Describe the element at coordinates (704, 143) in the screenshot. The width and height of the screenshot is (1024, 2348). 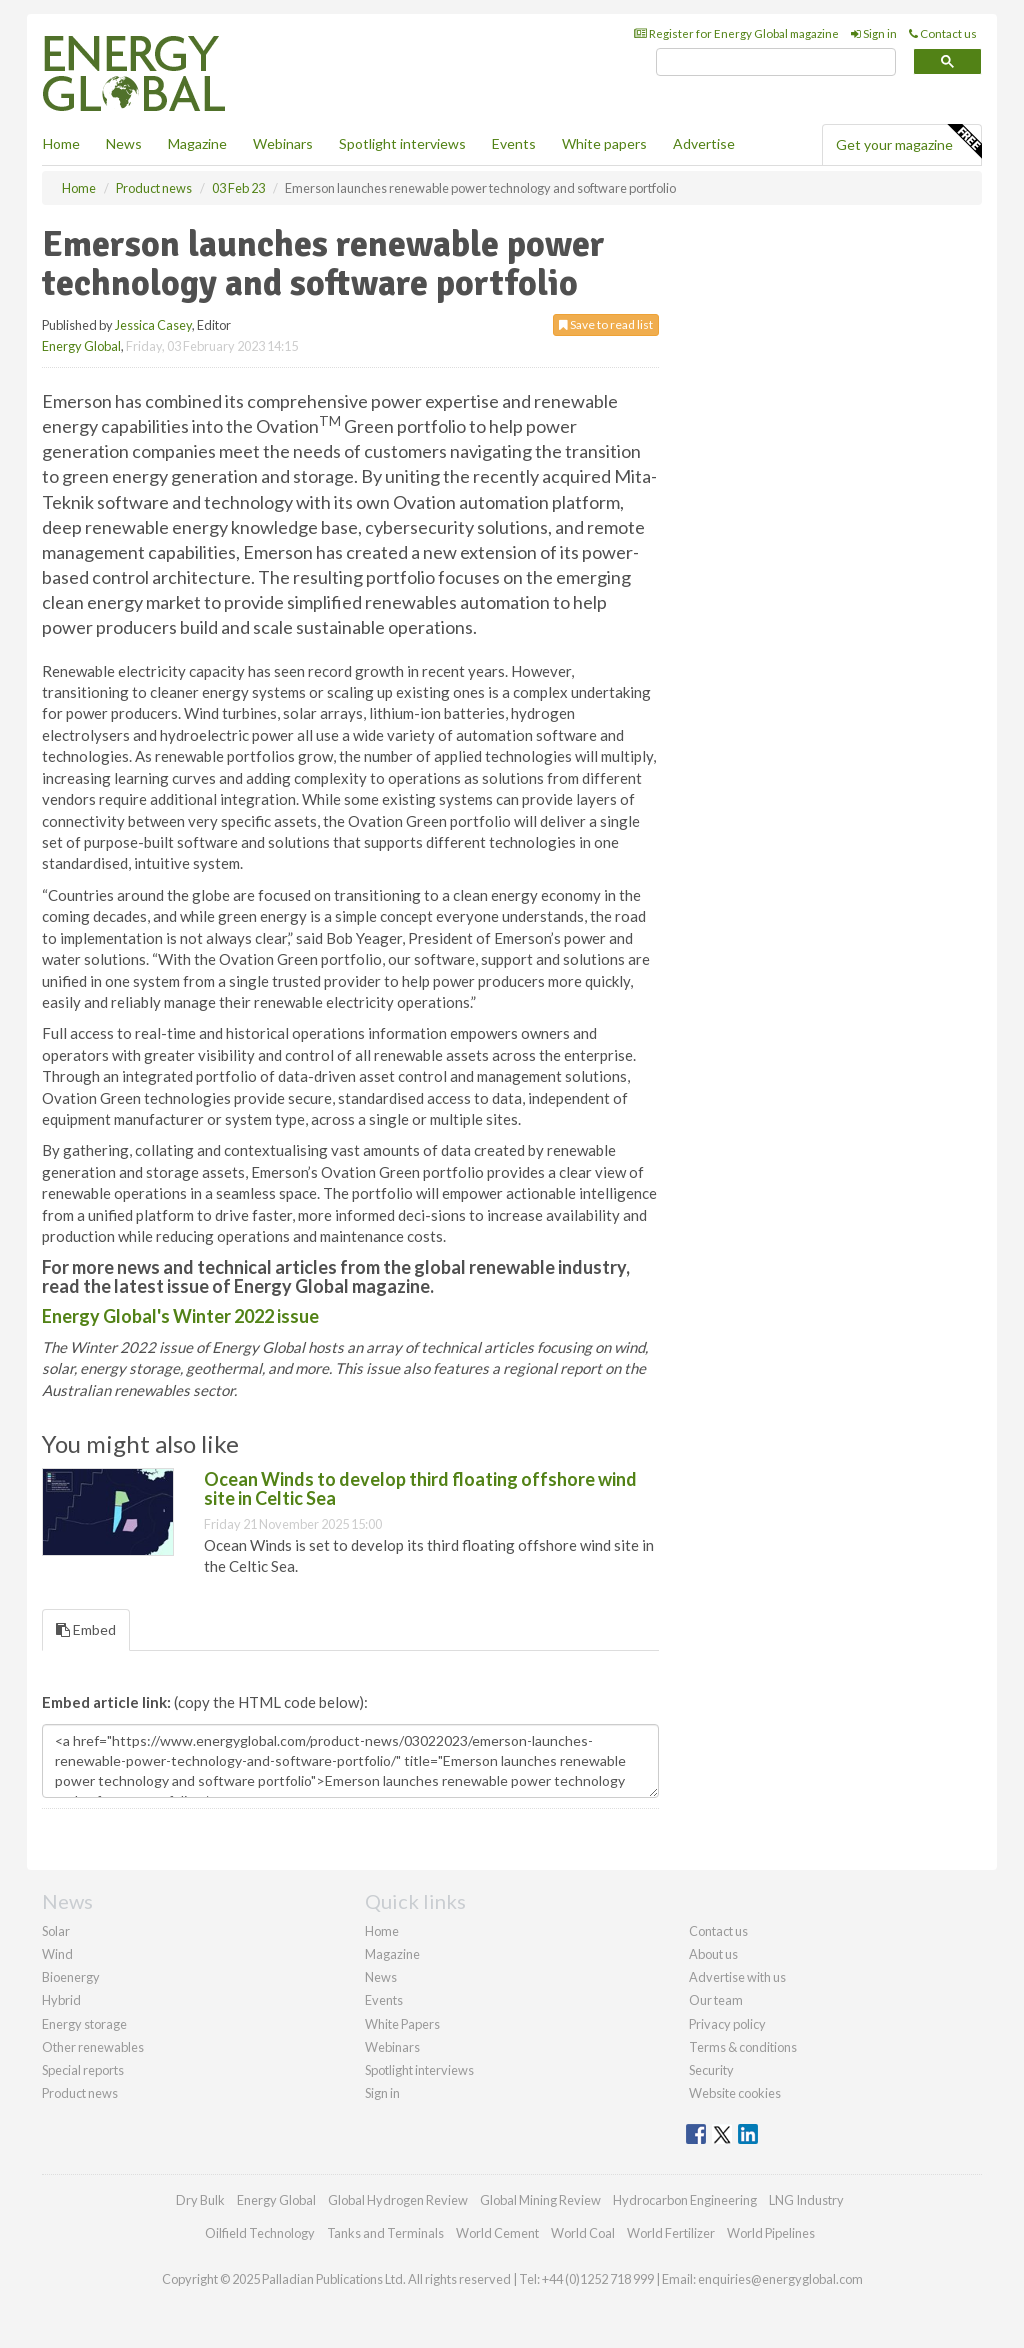
I see `Advertise` at that location.